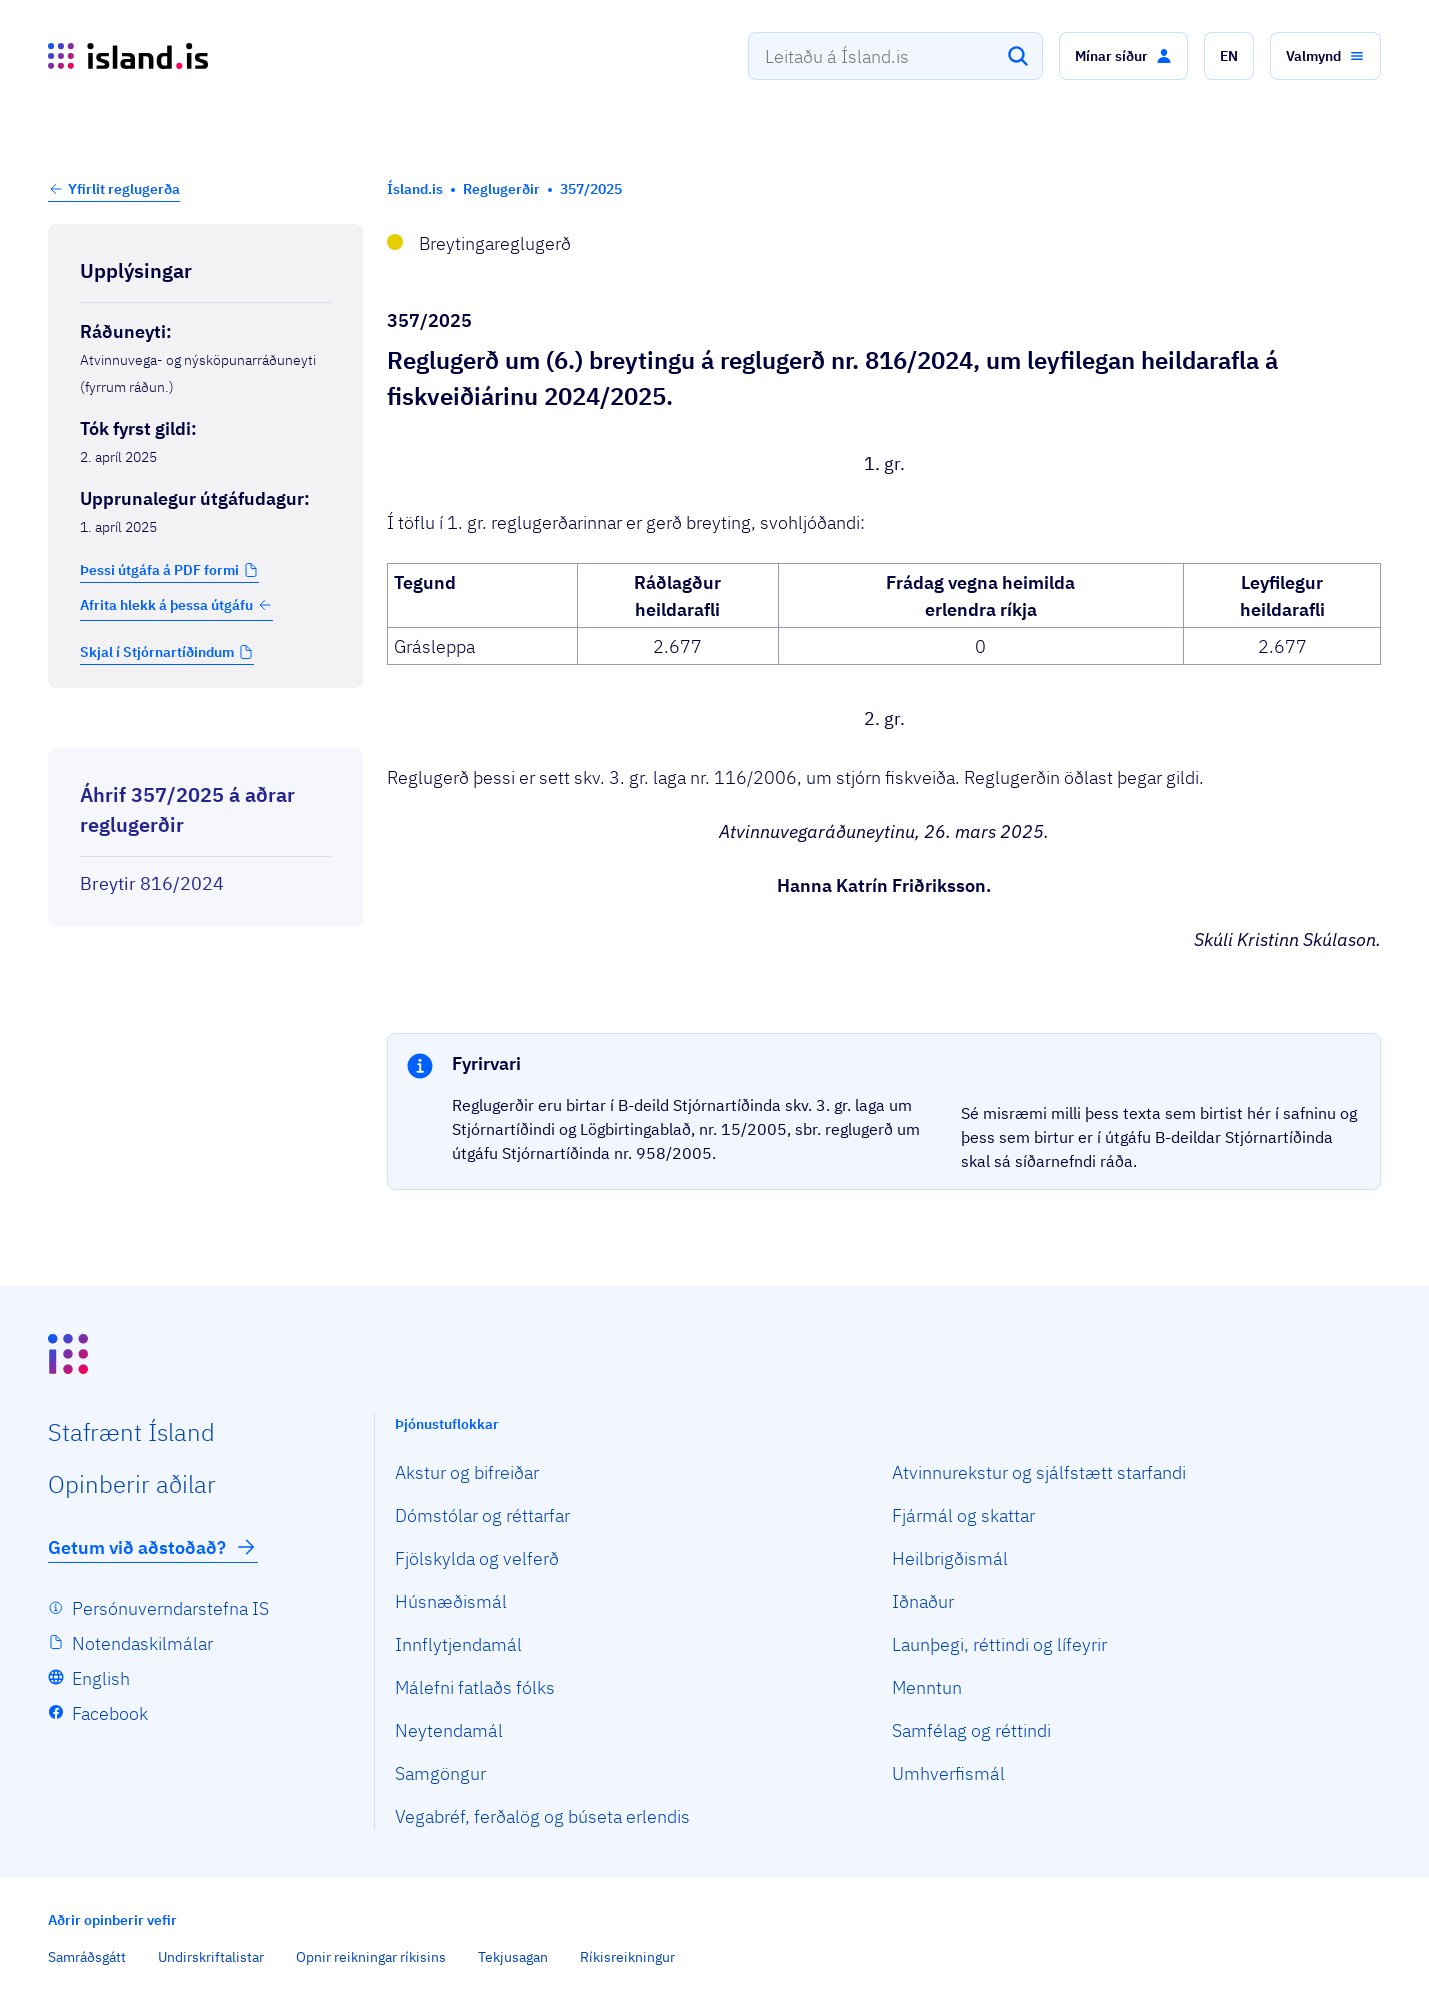  Describe the element at coordinates (87, 1957) in the screenshot. I see `Samráðsgátt` at that location.